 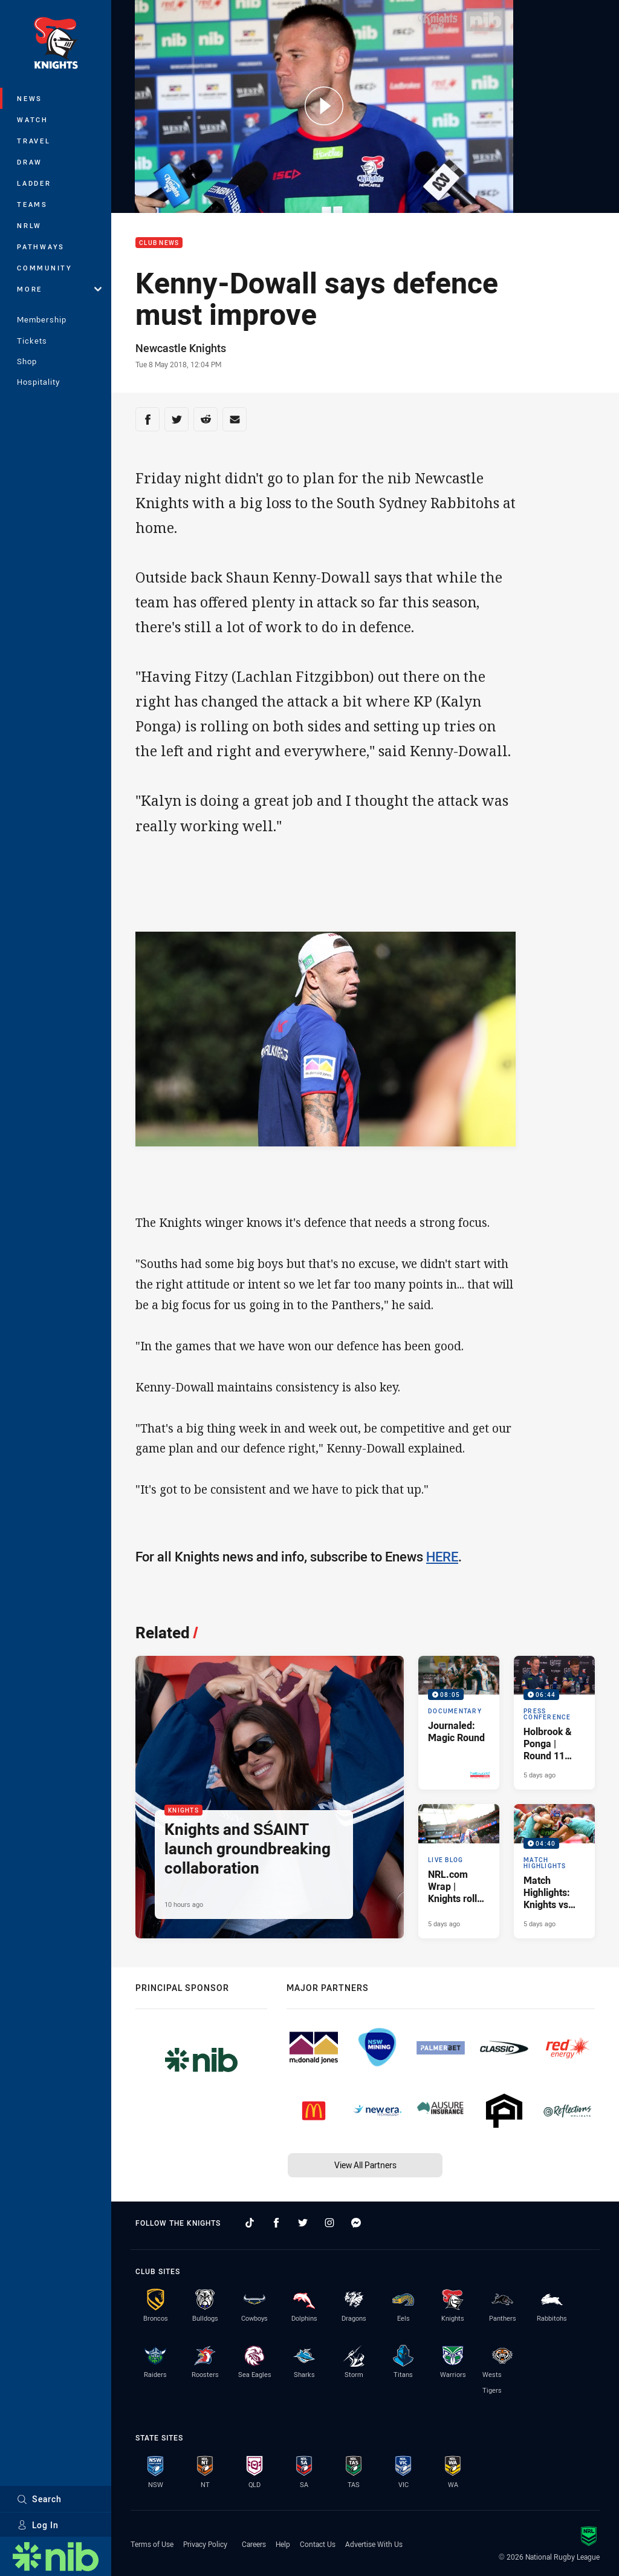 What do you see at coordinates (317, 2544) in the screenshot?
I see `Contact Us` at bounding box center [317, 2544].